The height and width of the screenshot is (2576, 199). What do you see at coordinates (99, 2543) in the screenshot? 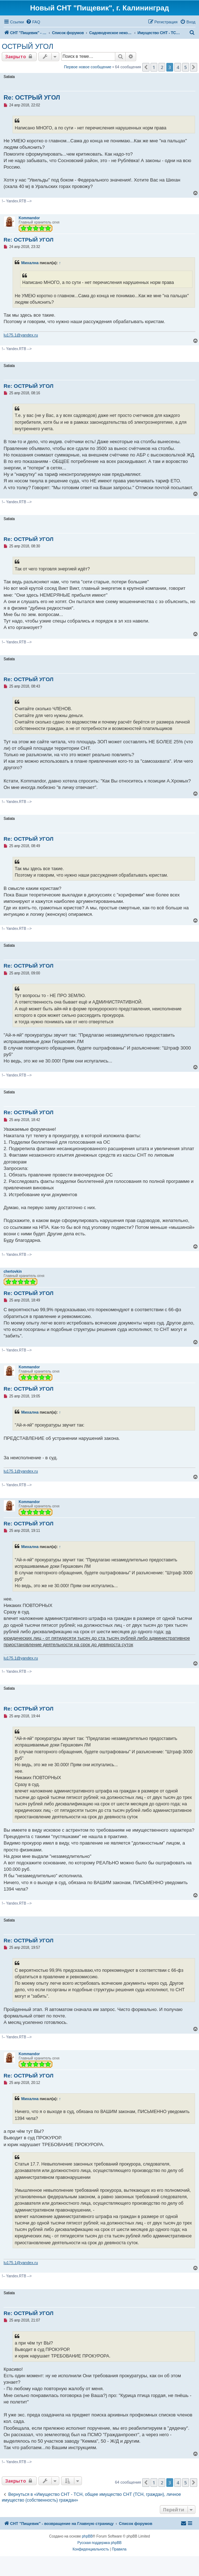
I see `Русская поддержка phpBB` at bounding box center [99, 2543].